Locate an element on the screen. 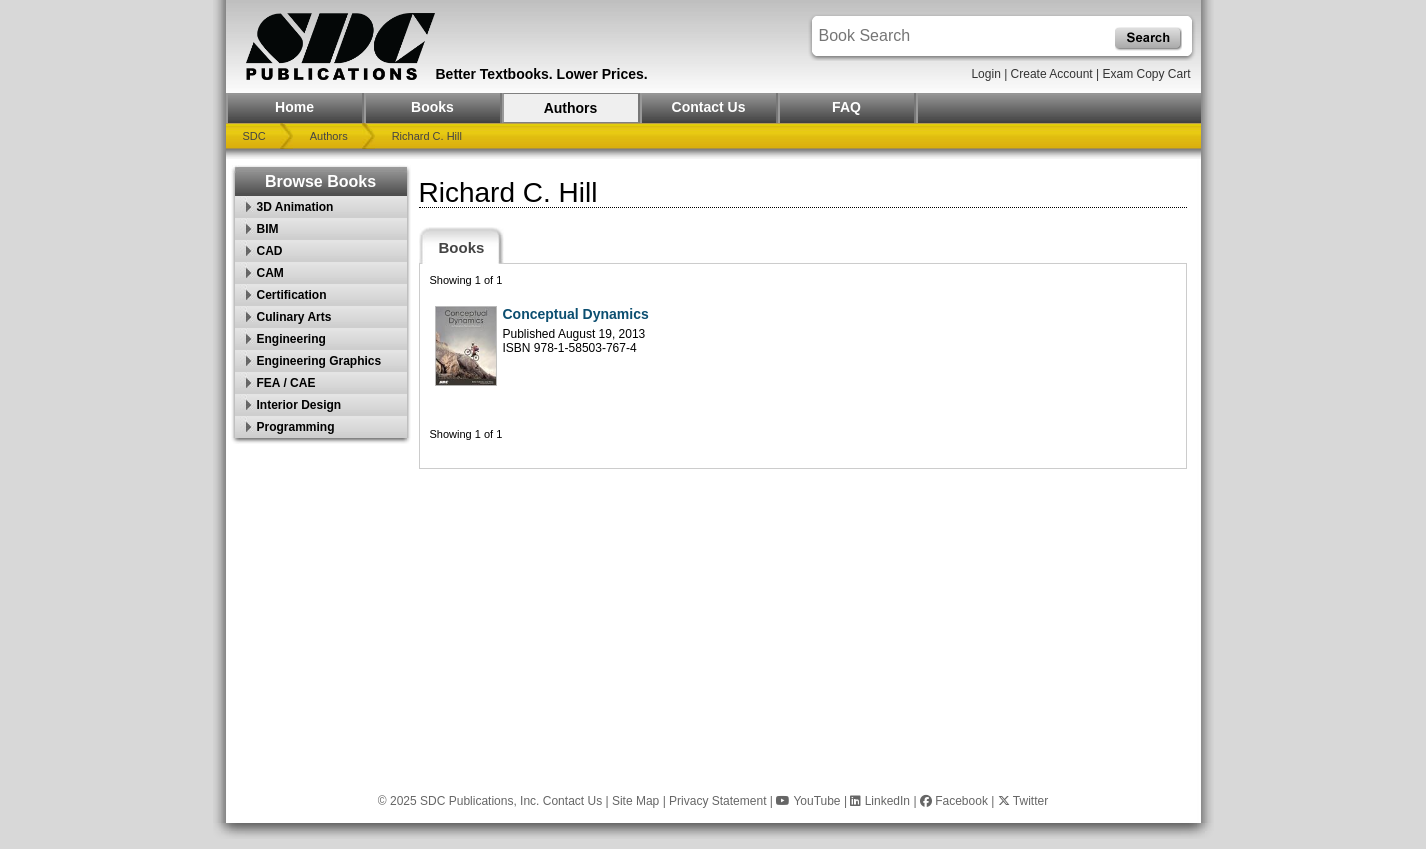  Site Map is located at coordinates (635, 801).